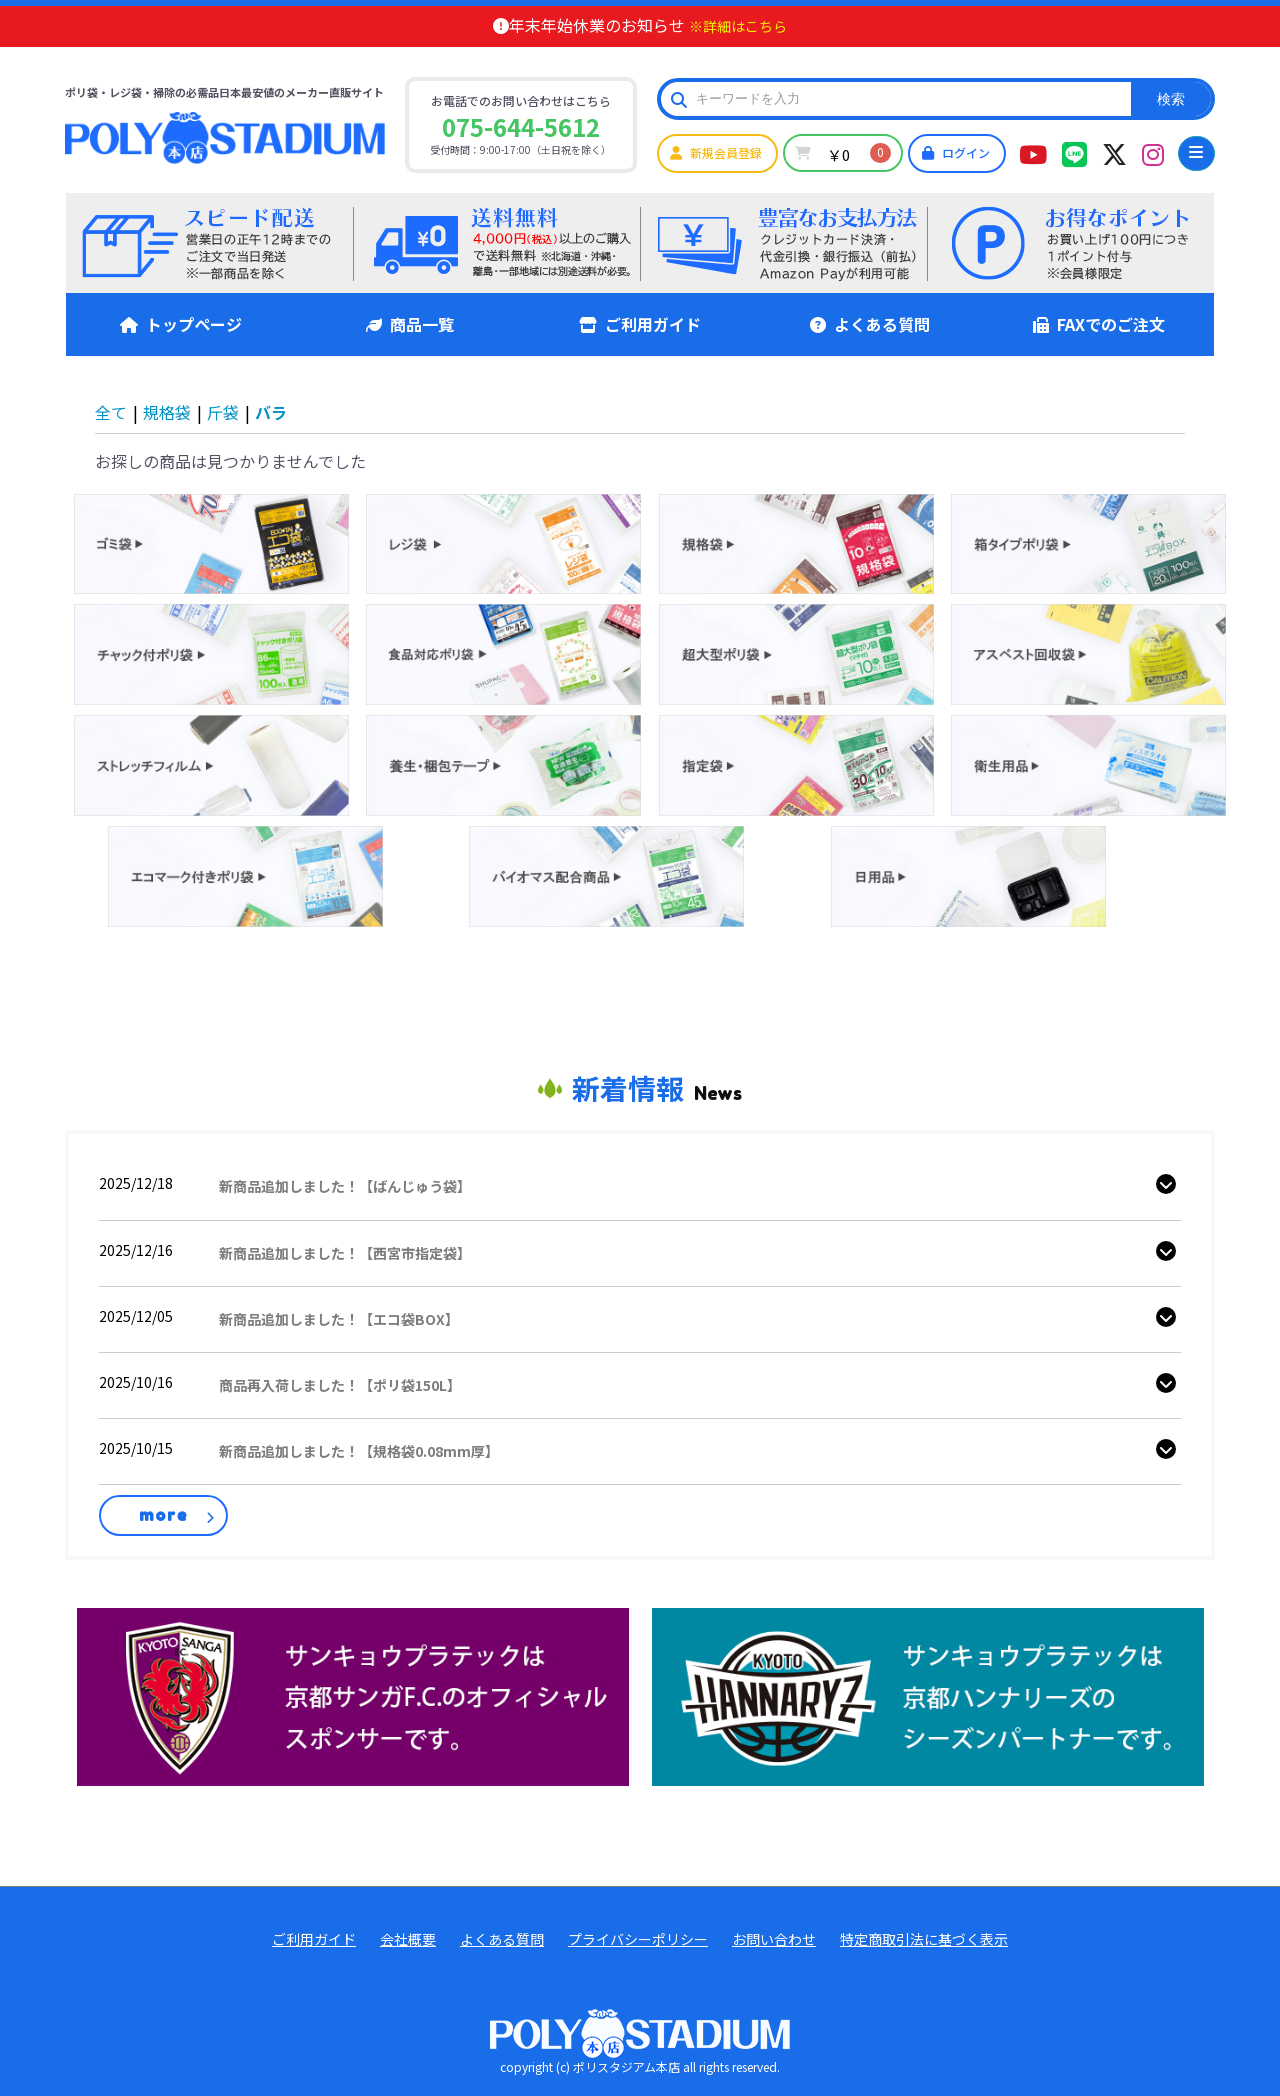 This screenshot has height=2096, width=1280. I want to click on 規格袋, so click(167, 412).